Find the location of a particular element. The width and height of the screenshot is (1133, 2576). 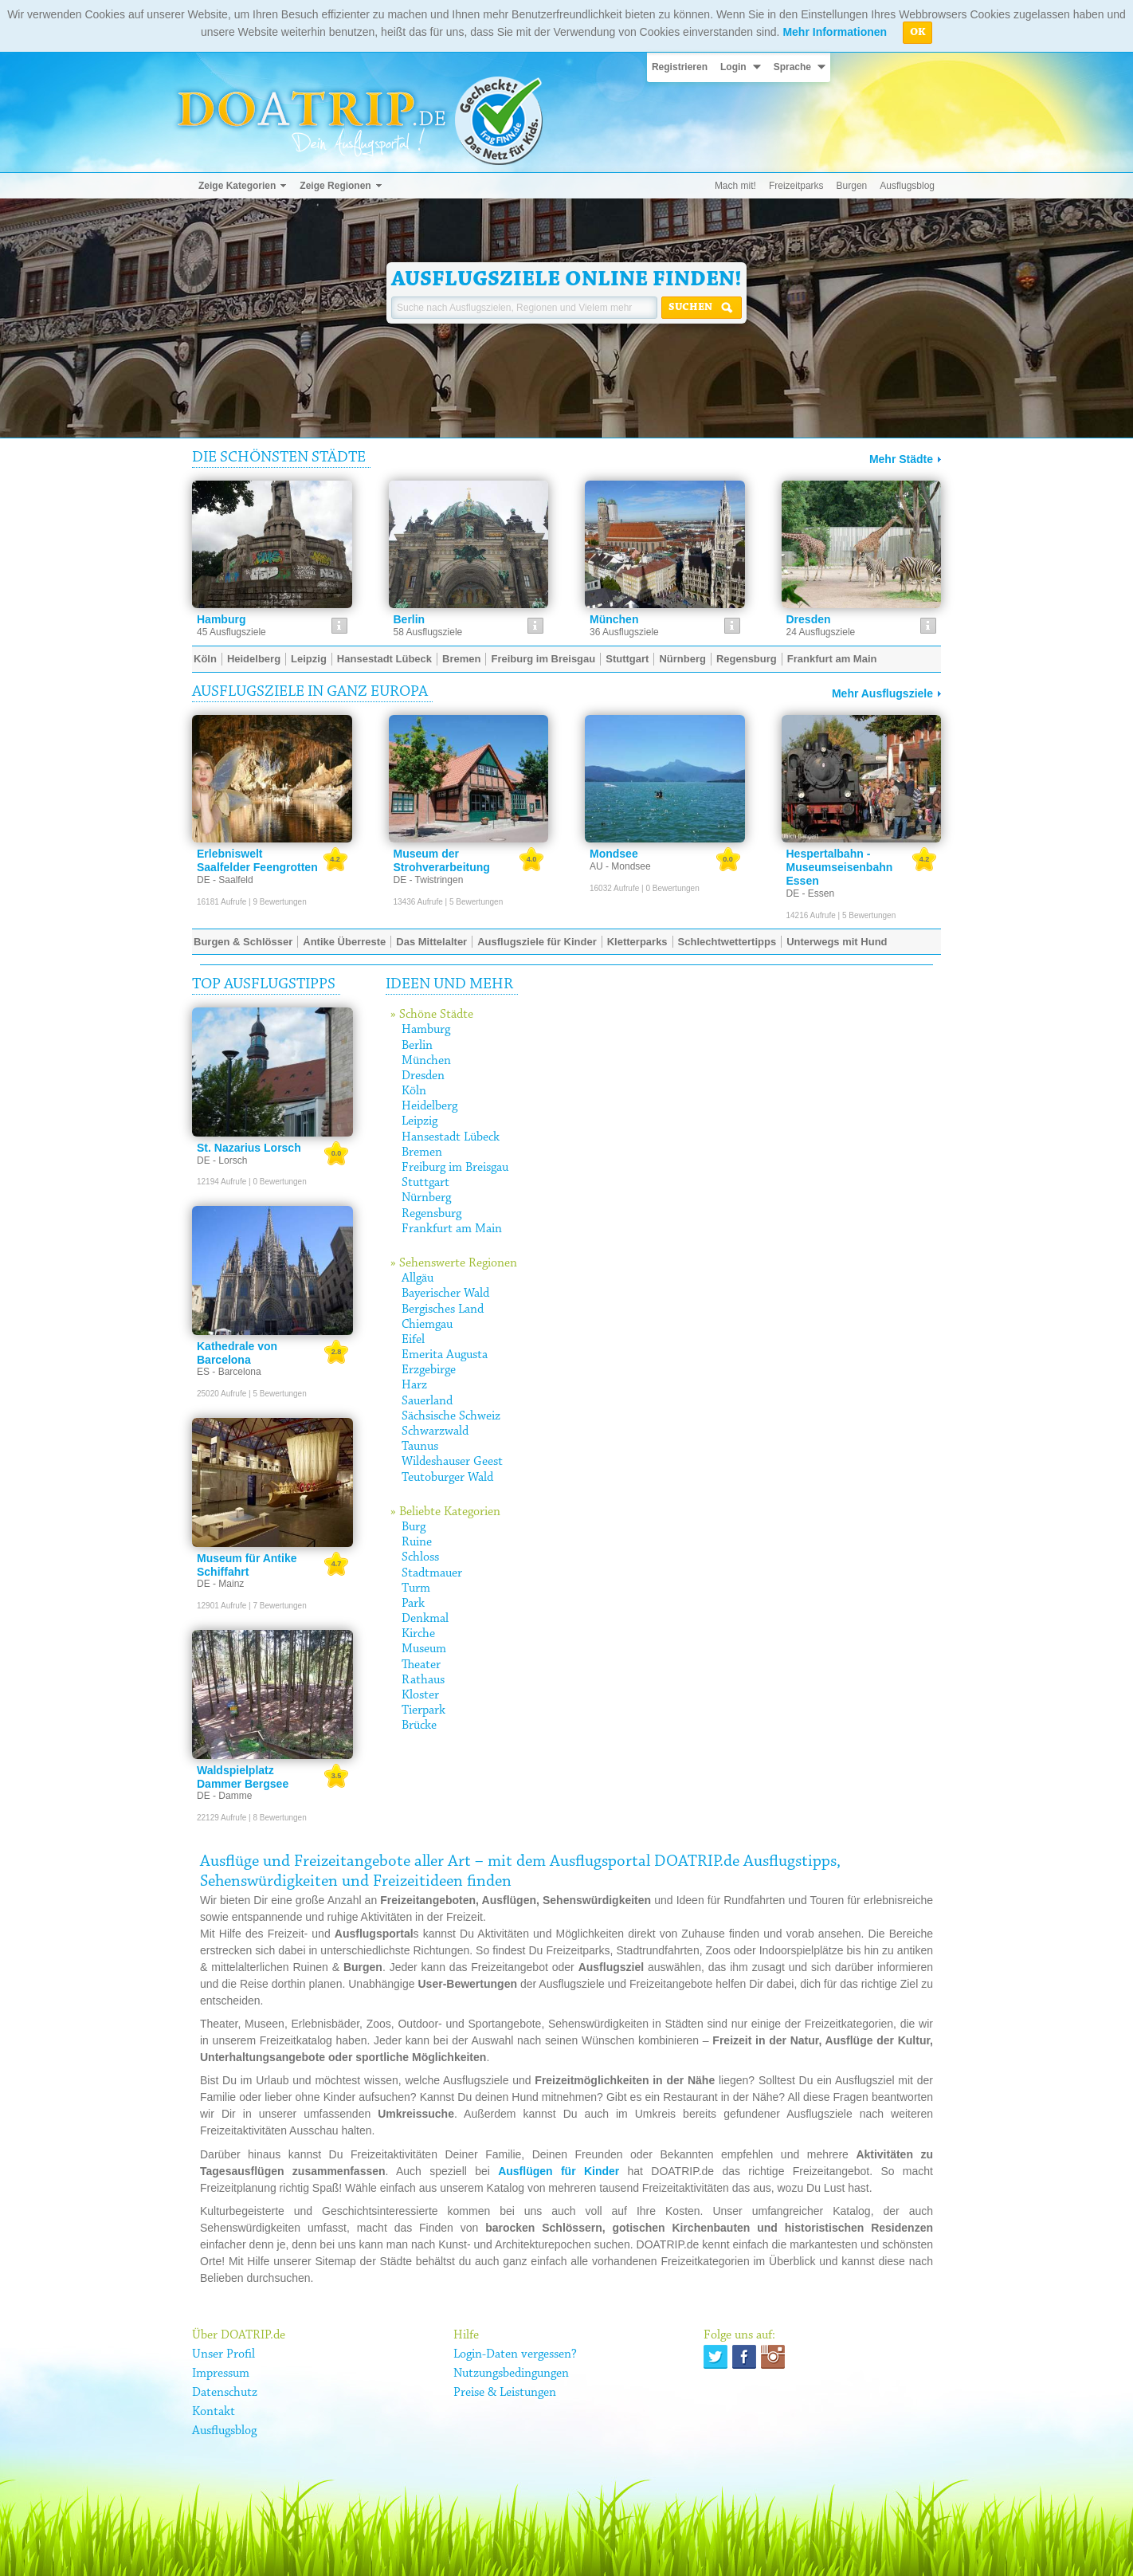

Preise & Leistungen is located at coordinates (504, 2392).